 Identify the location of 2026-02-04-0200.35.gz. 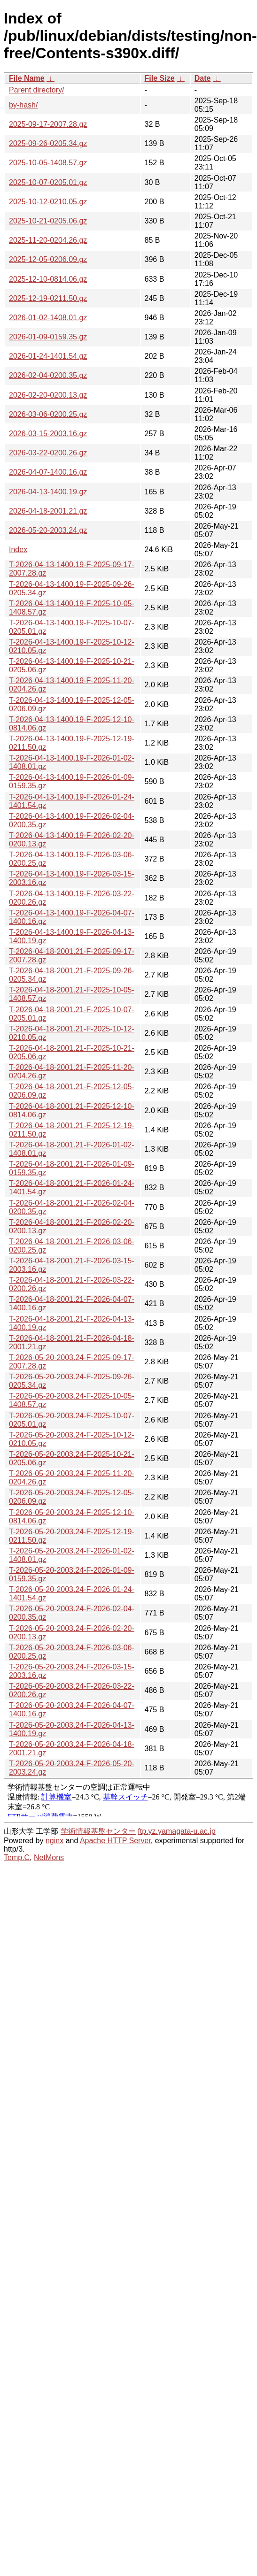
(48, 375).